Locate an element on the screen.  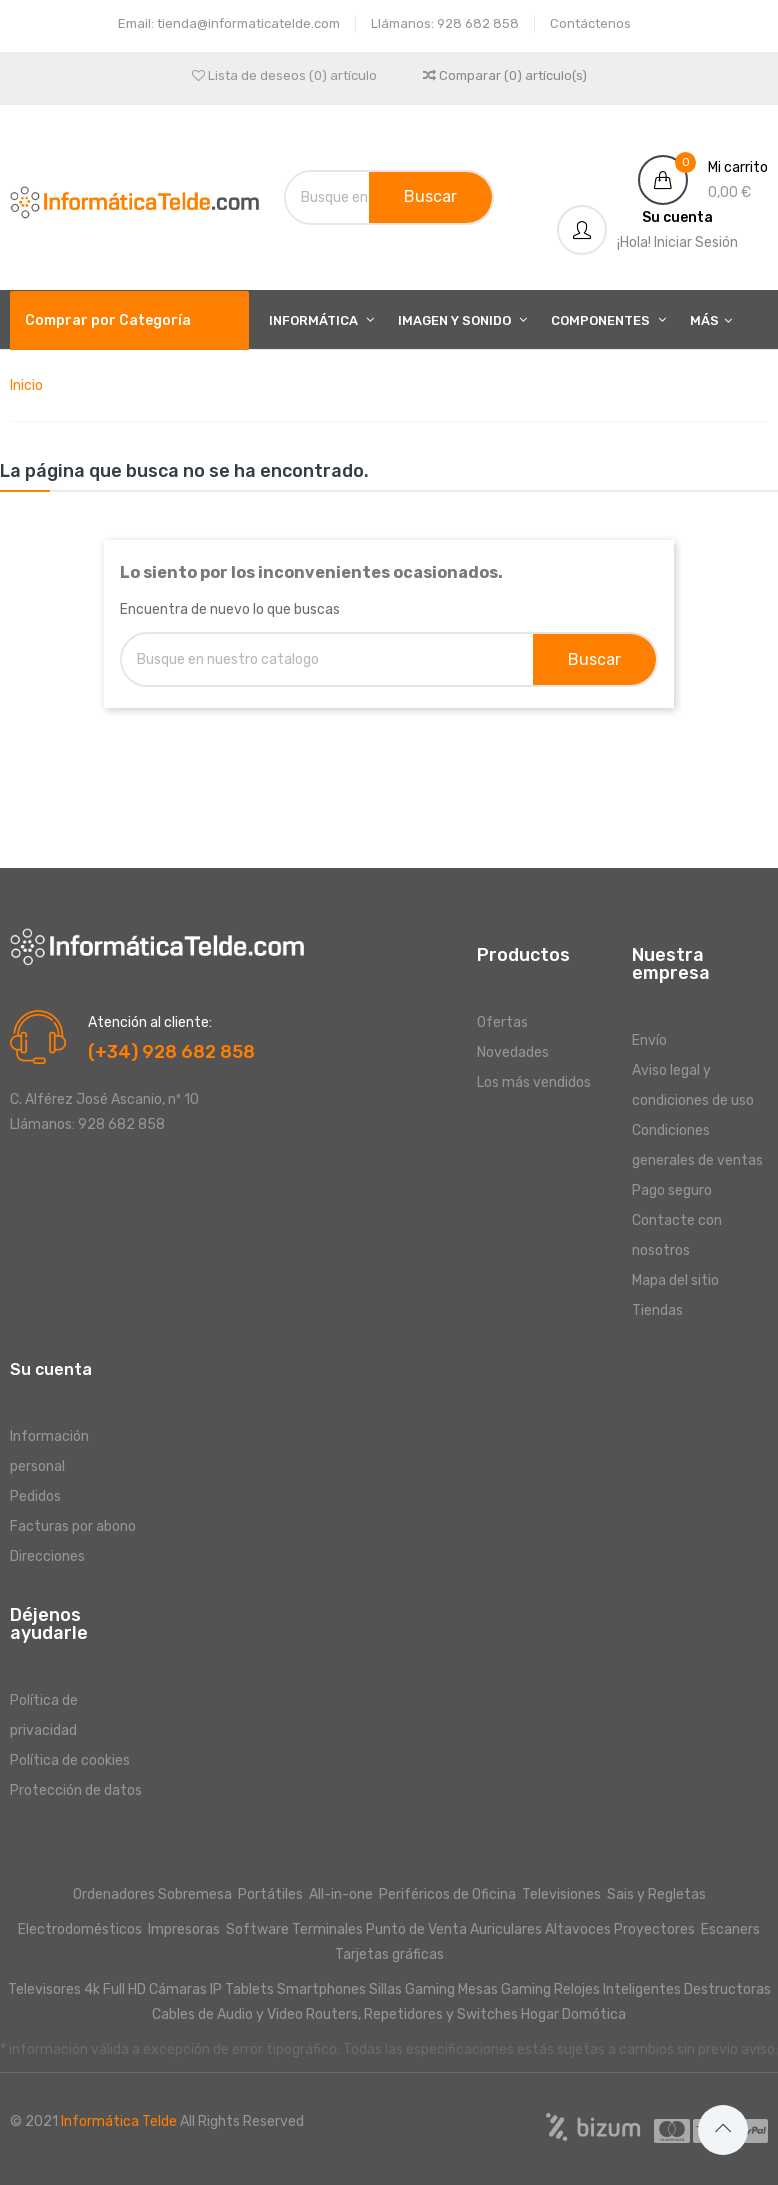
Destructoras is located at coordinates (727, 1989).